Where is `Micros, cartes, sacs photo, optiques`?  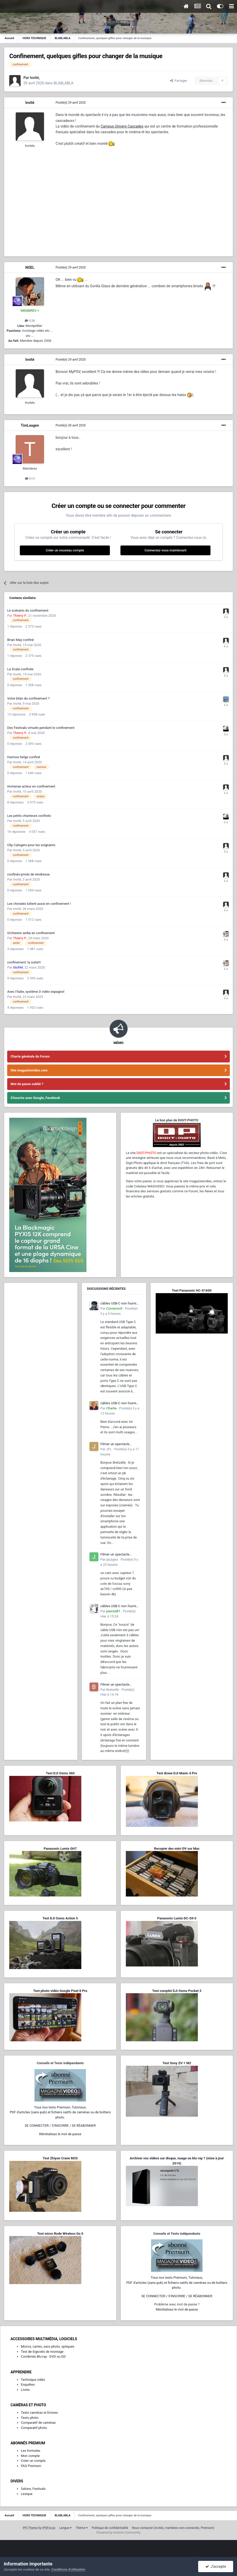
Micros, cartes, sacs photo, optiques is located at coordinates (47, 2346).